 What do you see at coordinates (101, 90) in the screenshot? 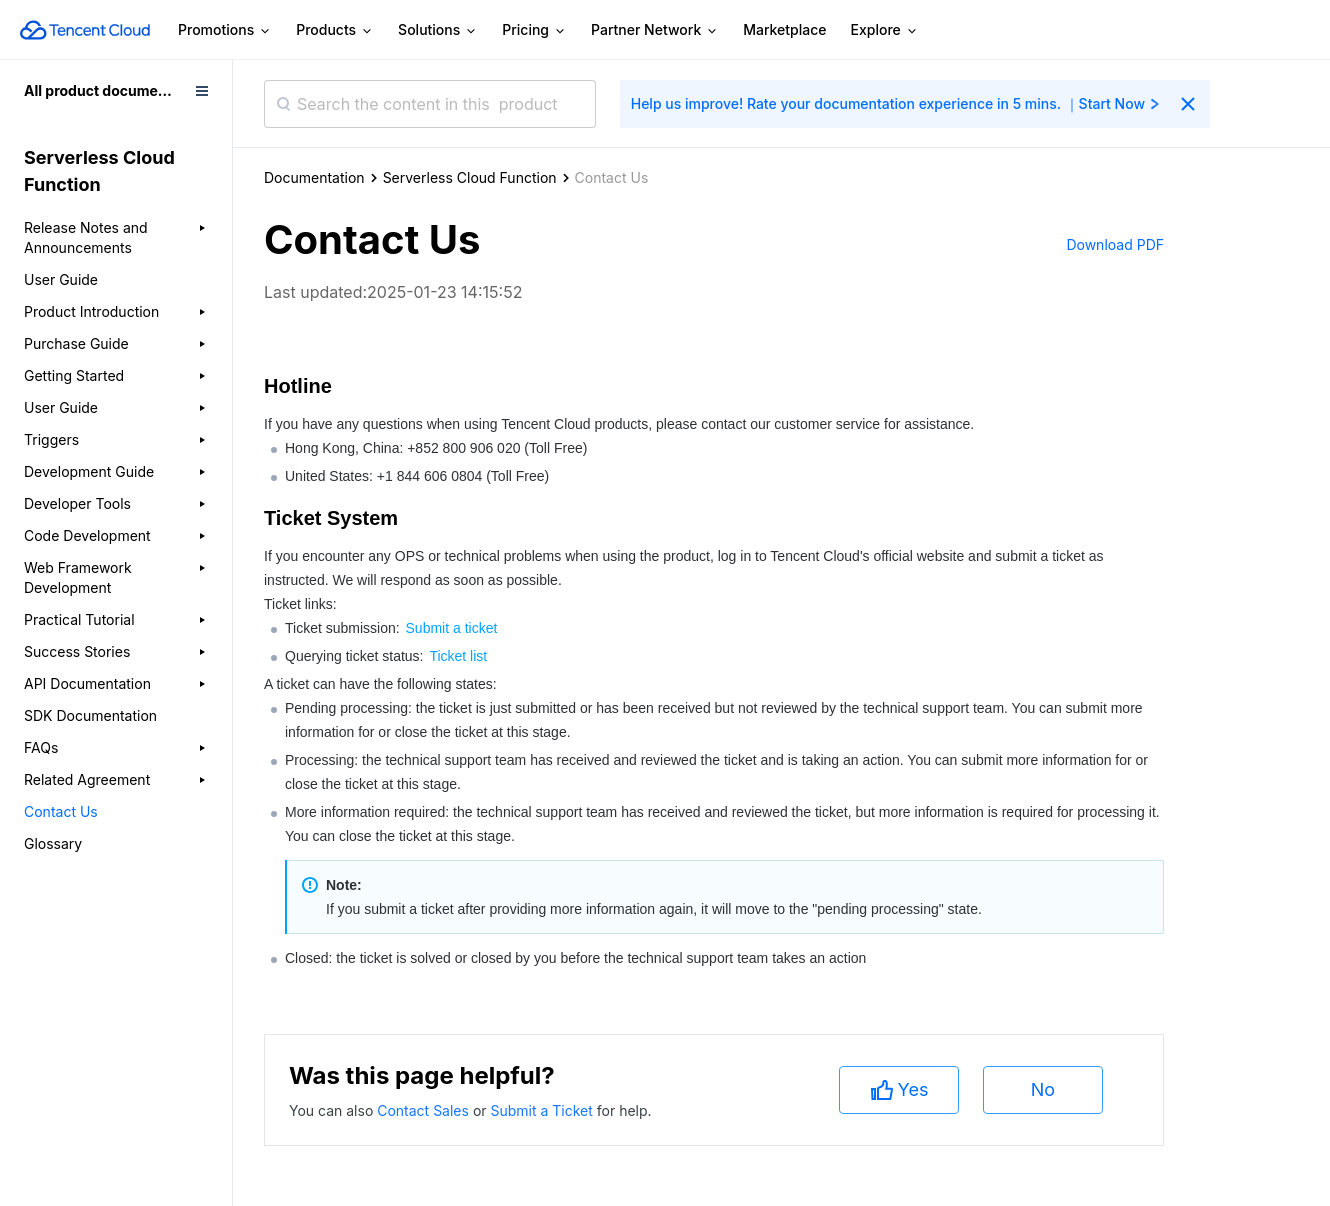
I see `All product documents` at bounding box center [101, 90].